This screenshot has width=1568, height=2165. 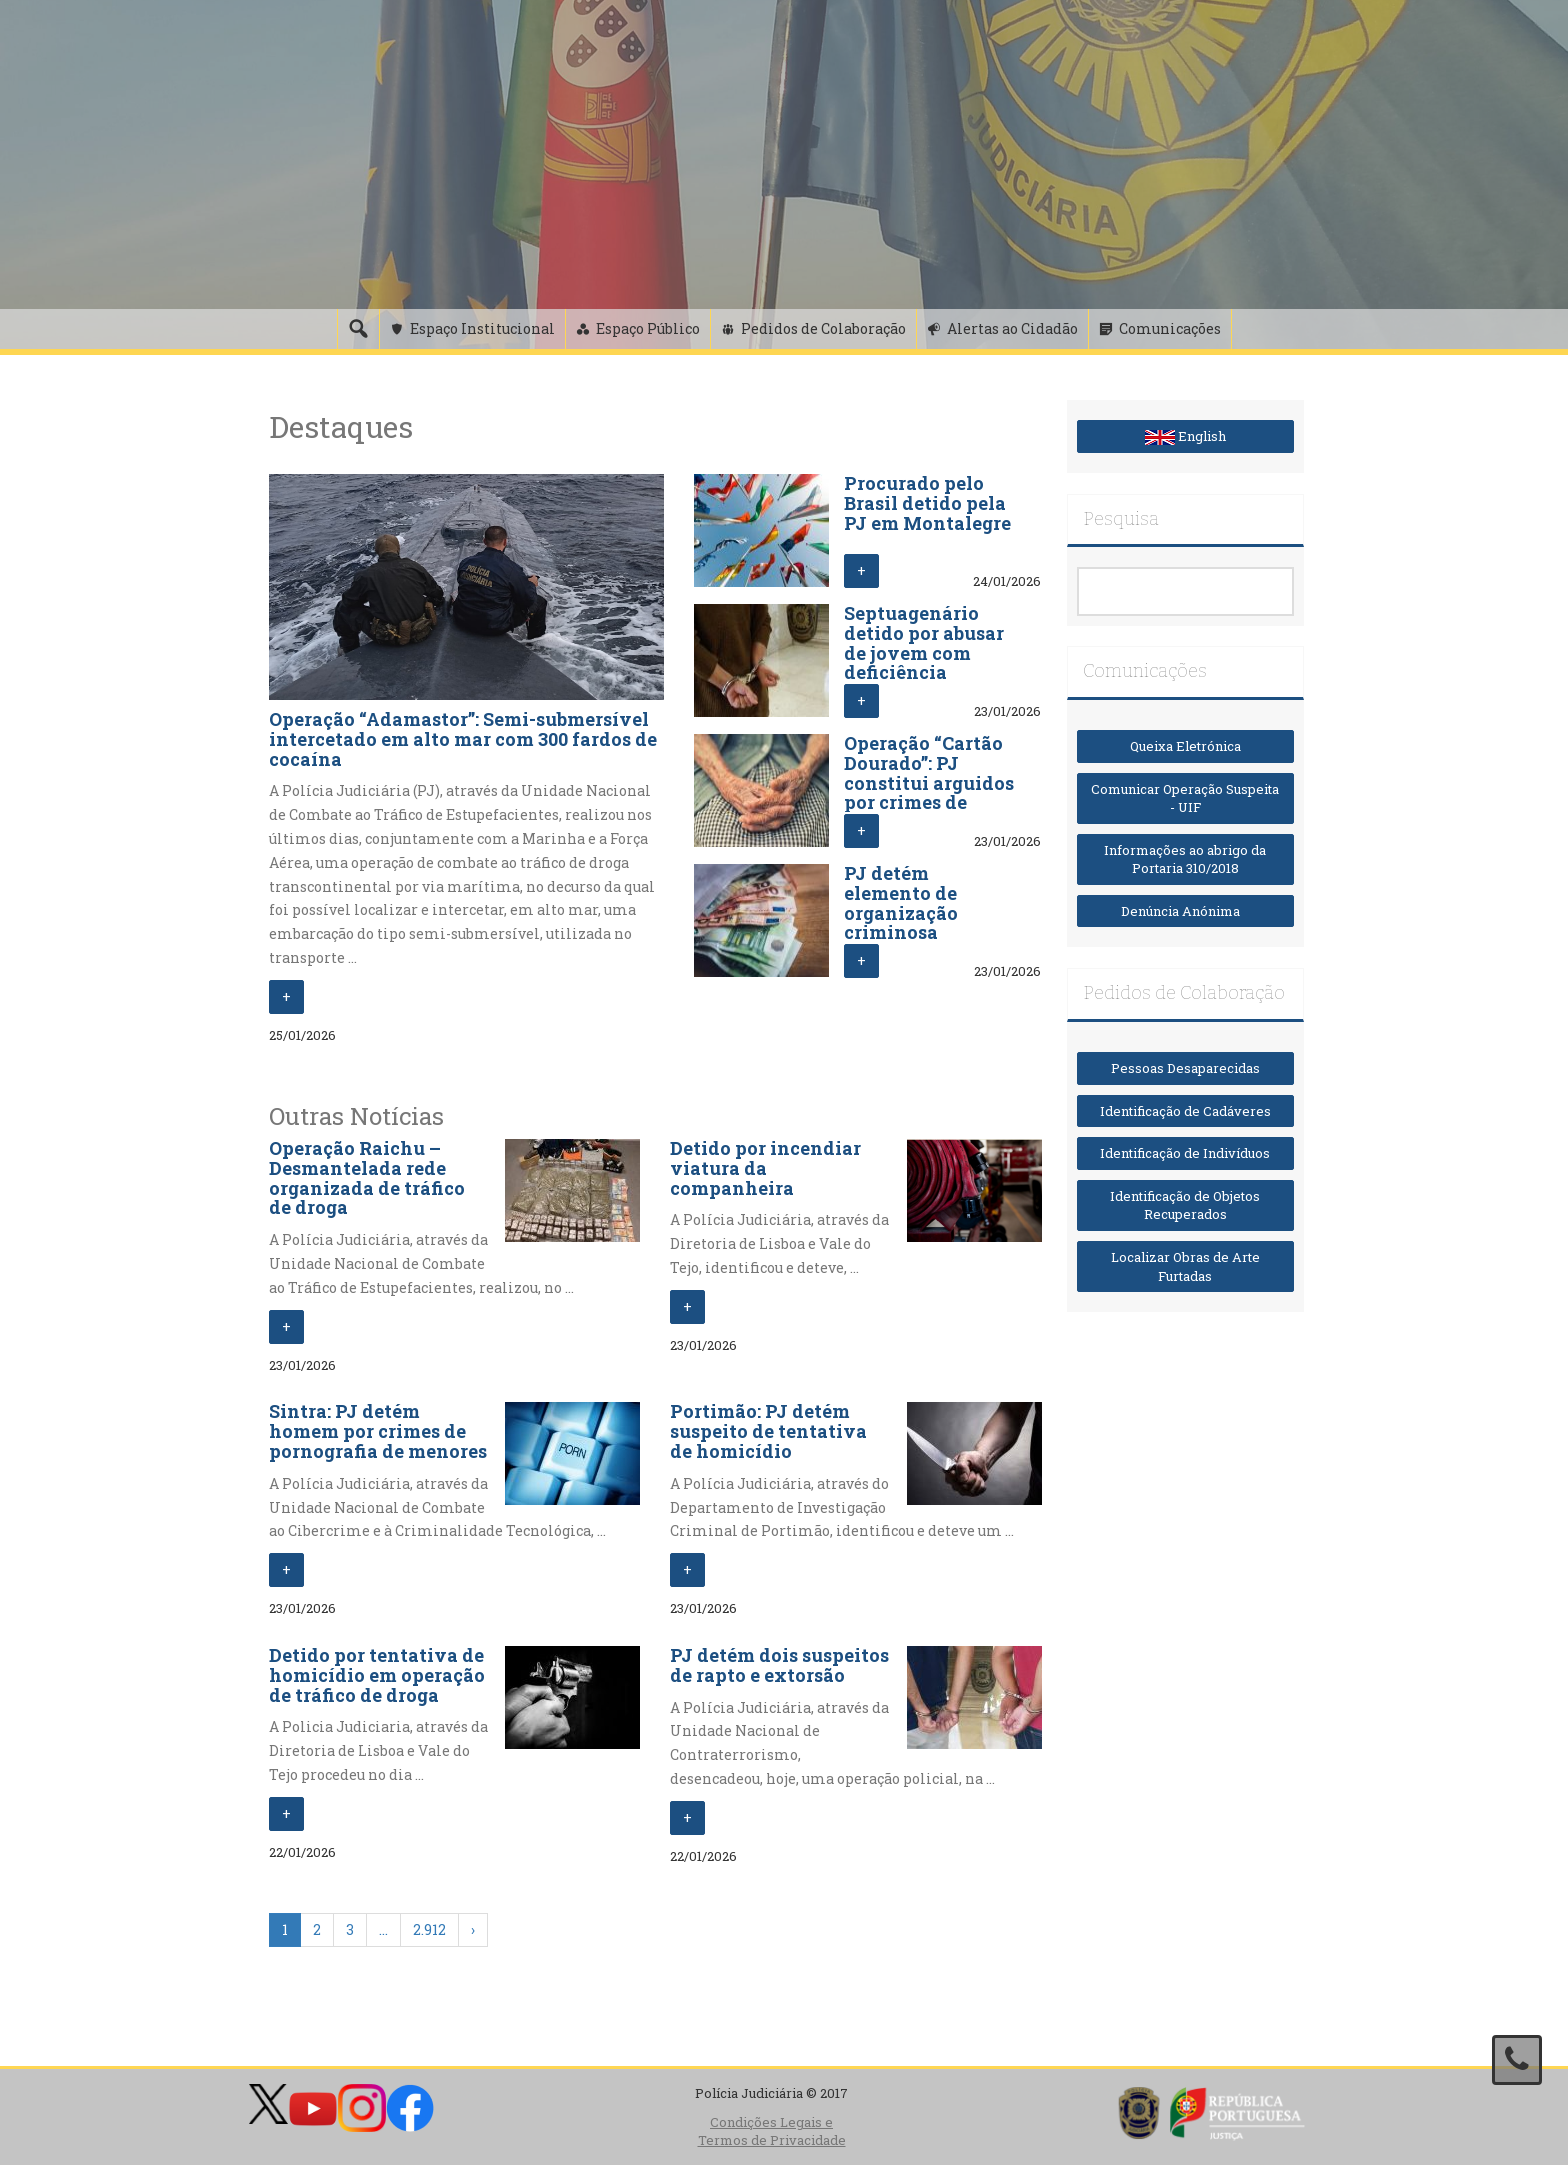 I want to click on Detido por incendiar viatura da companheira, so click(x=765, y=1168).